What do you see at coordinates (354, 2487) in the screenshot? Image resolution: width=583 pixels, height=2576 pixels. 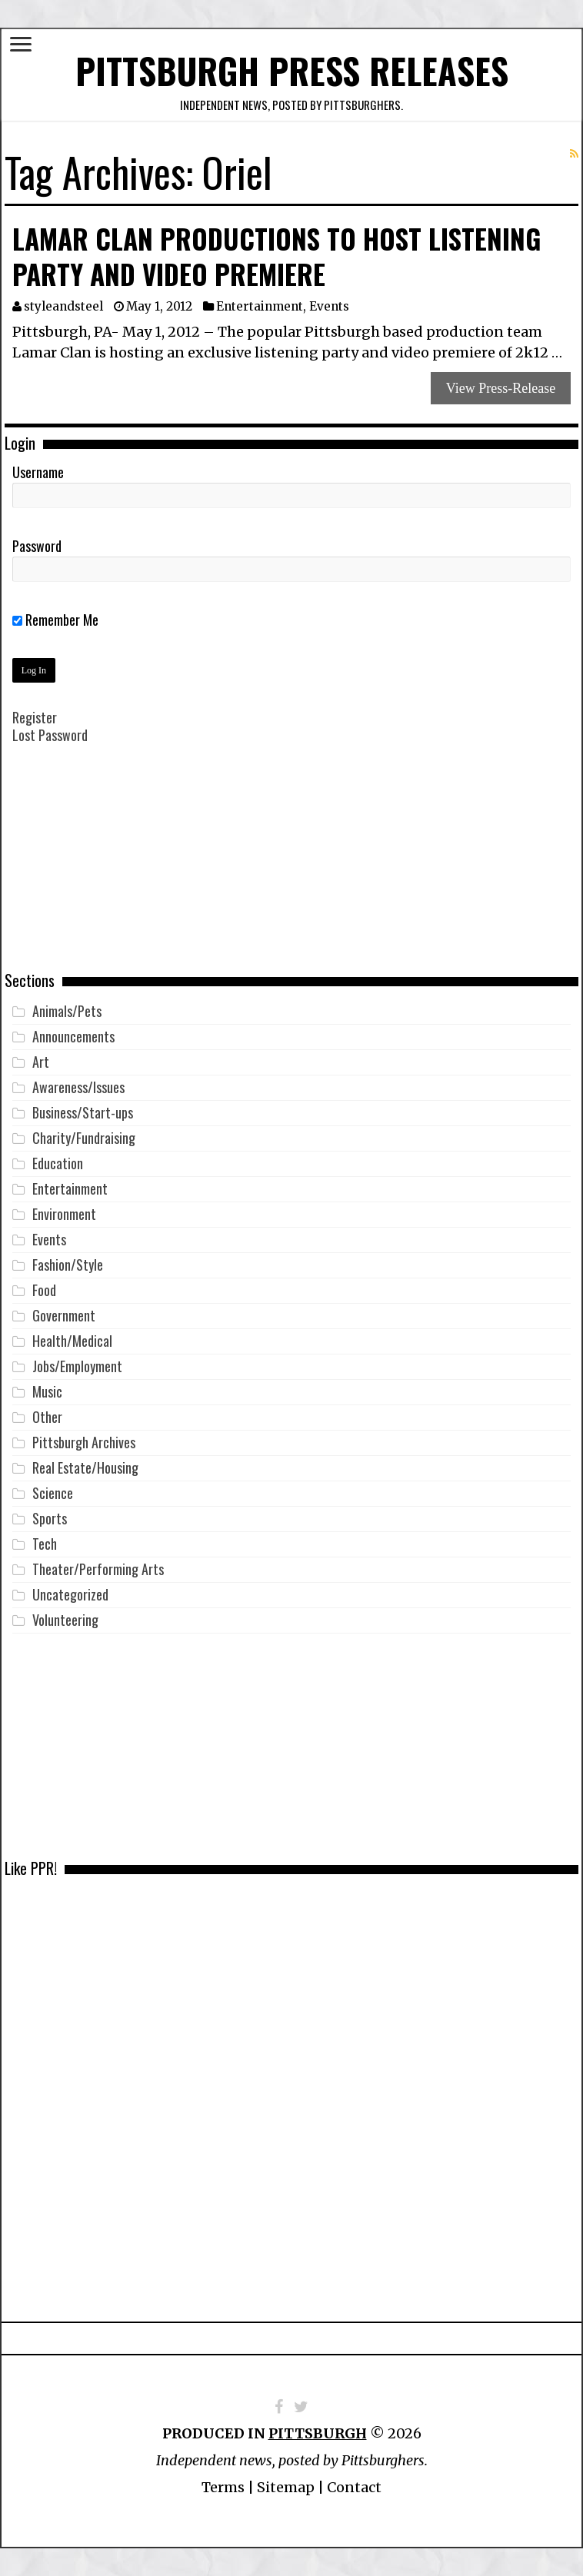 I see `Contact` at bounding box center [354, 2487].